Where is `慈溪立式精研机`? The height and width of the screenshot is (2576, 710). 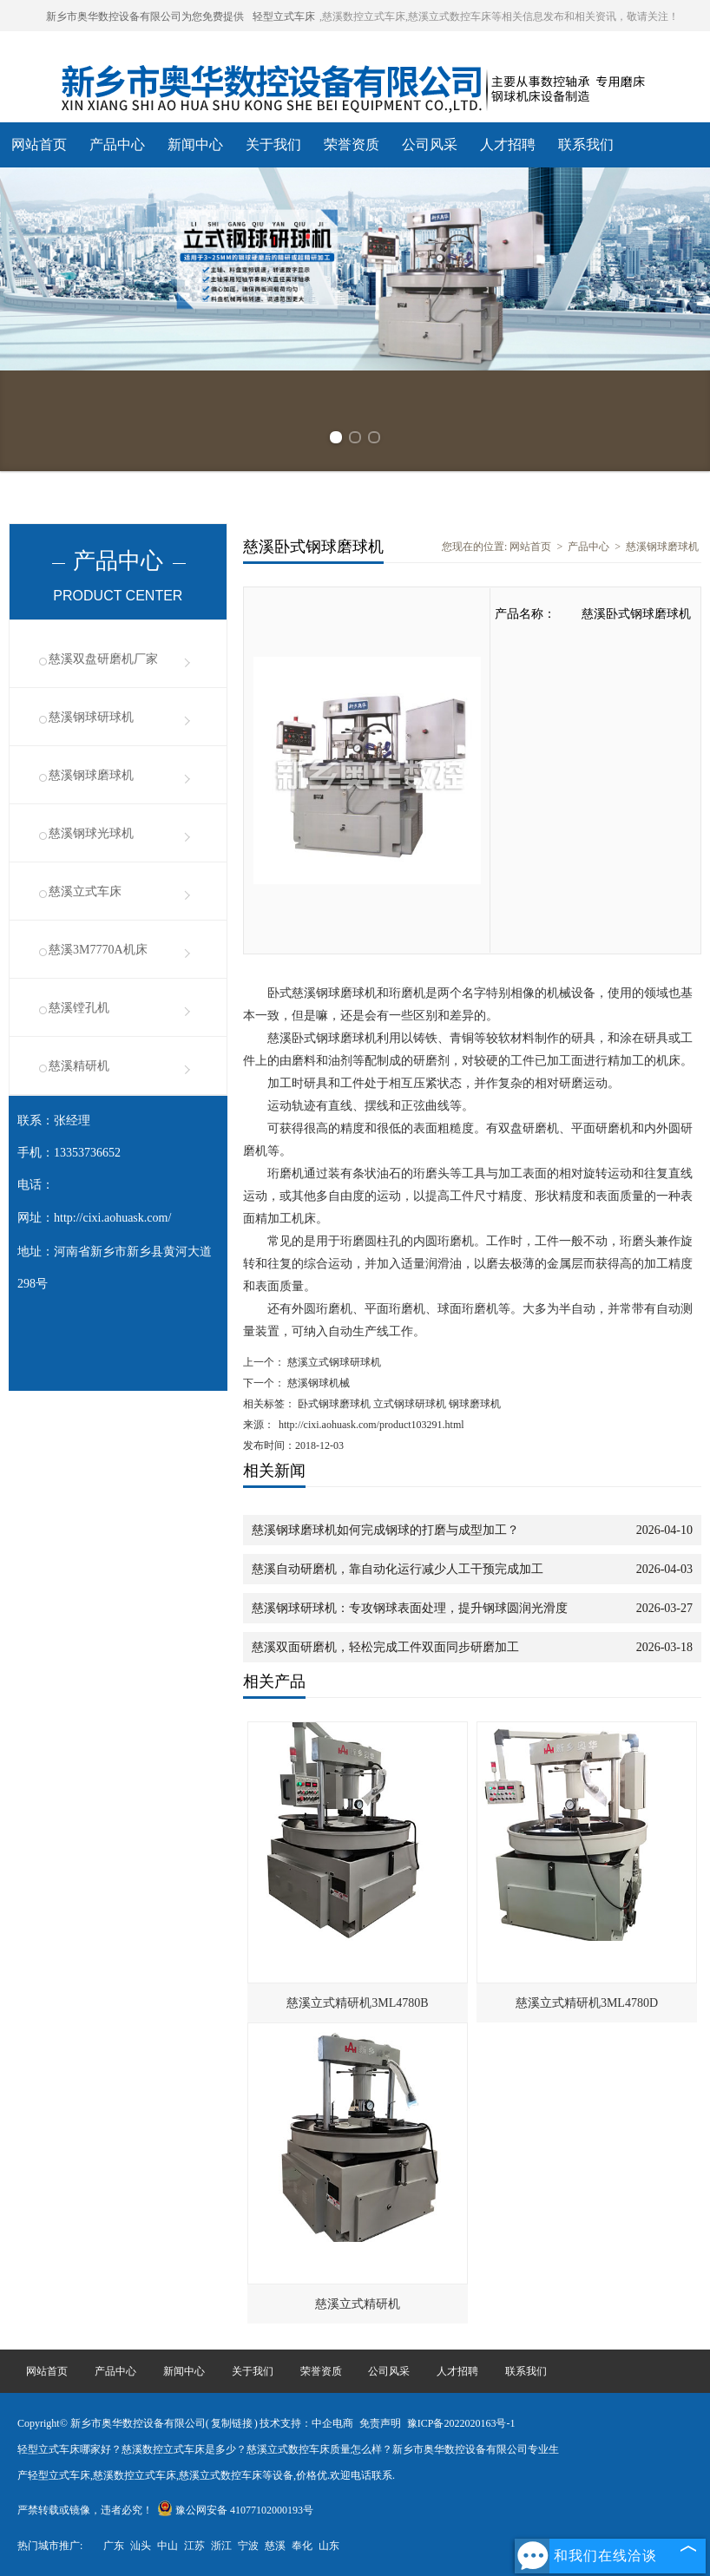
慈溪立式精研机 is located at coordinates (357, 2304).